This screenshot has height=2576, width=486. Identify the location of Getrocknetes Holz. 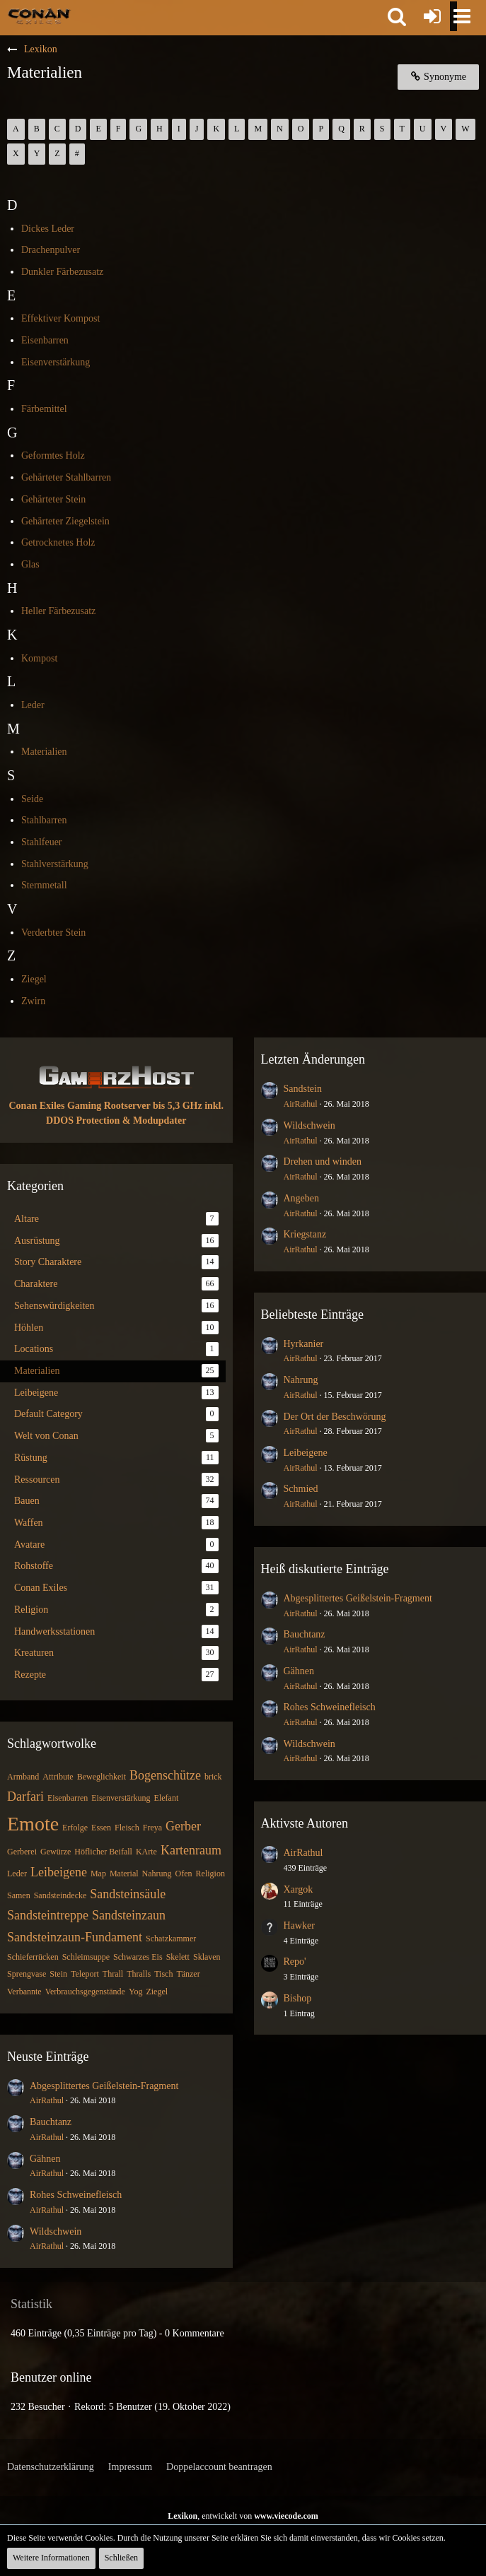
(58, 542).